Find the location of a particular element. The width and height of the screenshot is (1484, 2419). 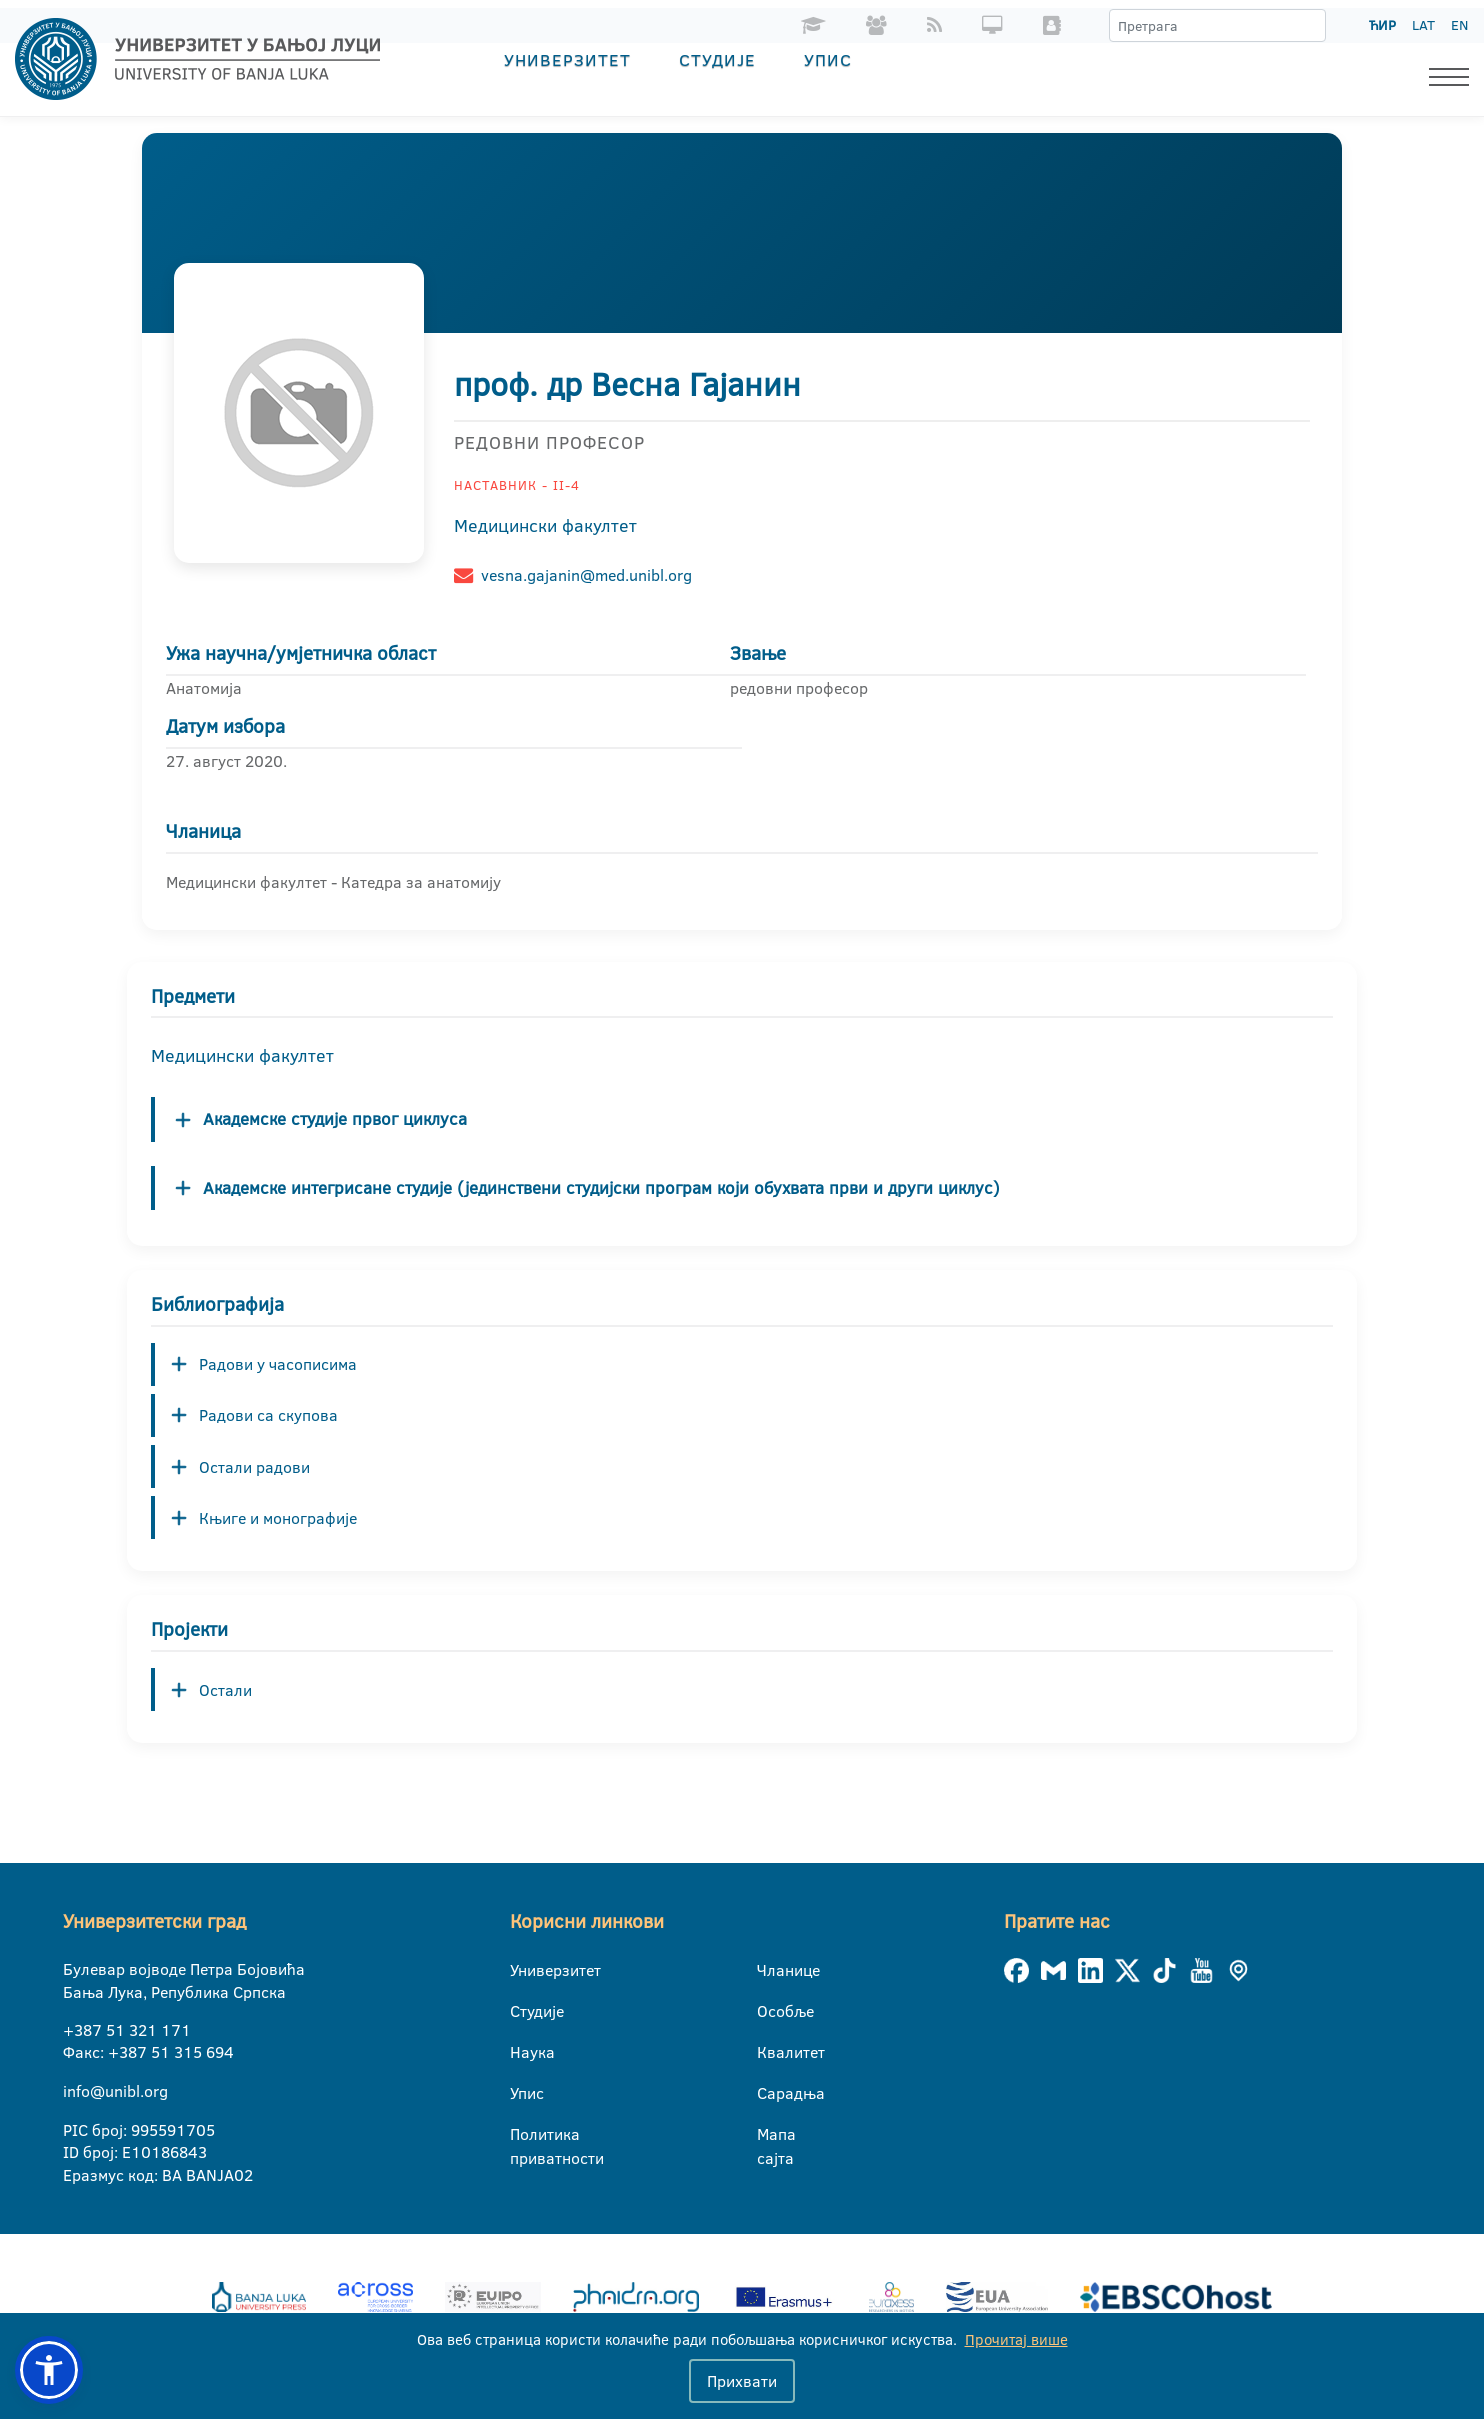

Сарадња is located at coordinates (769, 2093).